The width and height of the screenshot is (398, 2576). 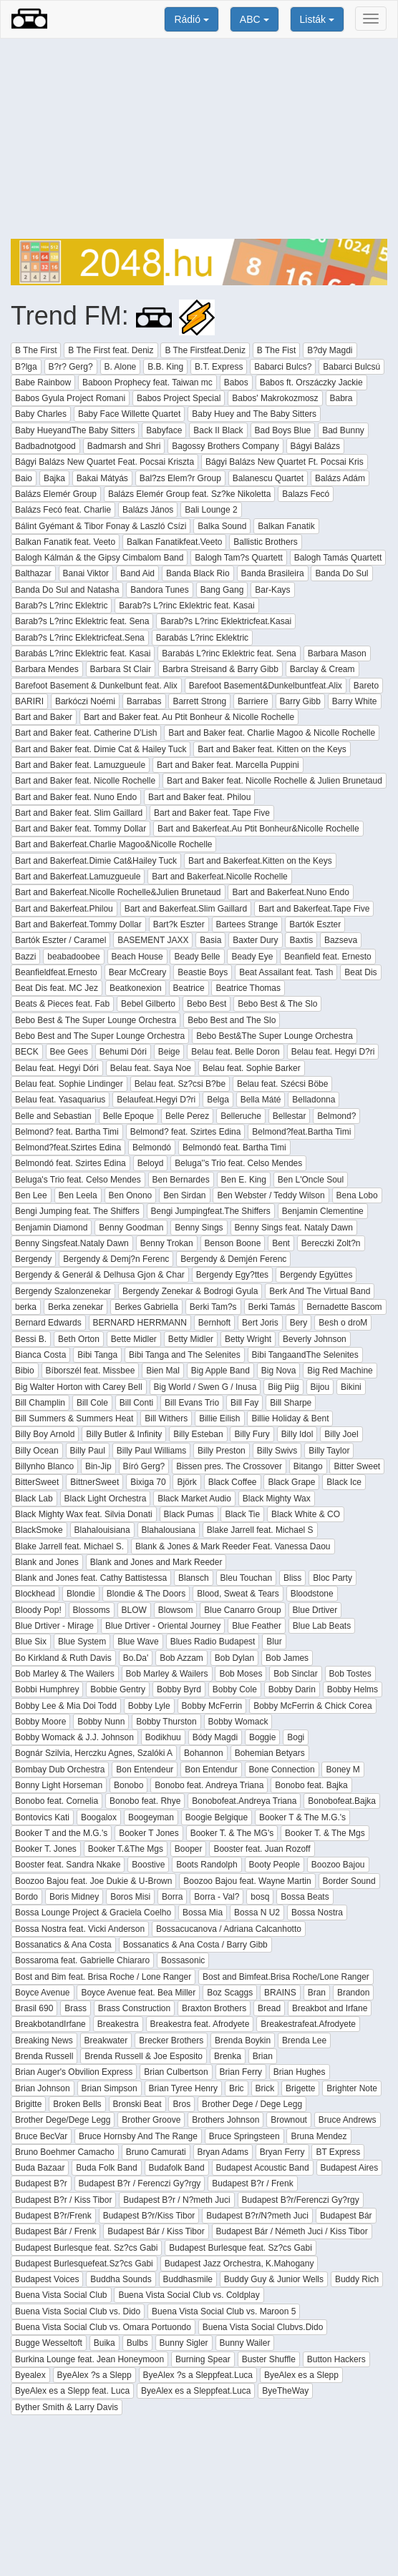 I want to click on Bo Kirkland & Ruth Davis, so click(x=63, y=1658).